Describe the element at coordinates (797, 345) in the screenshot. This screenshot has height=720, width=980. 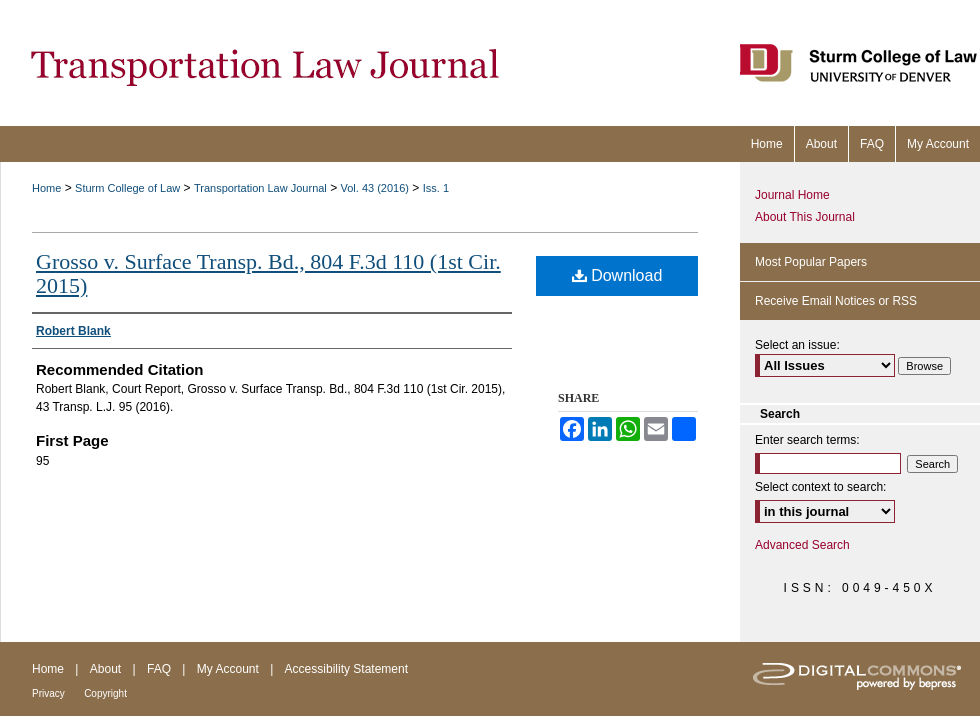
I see `Select an issue:` at that location.